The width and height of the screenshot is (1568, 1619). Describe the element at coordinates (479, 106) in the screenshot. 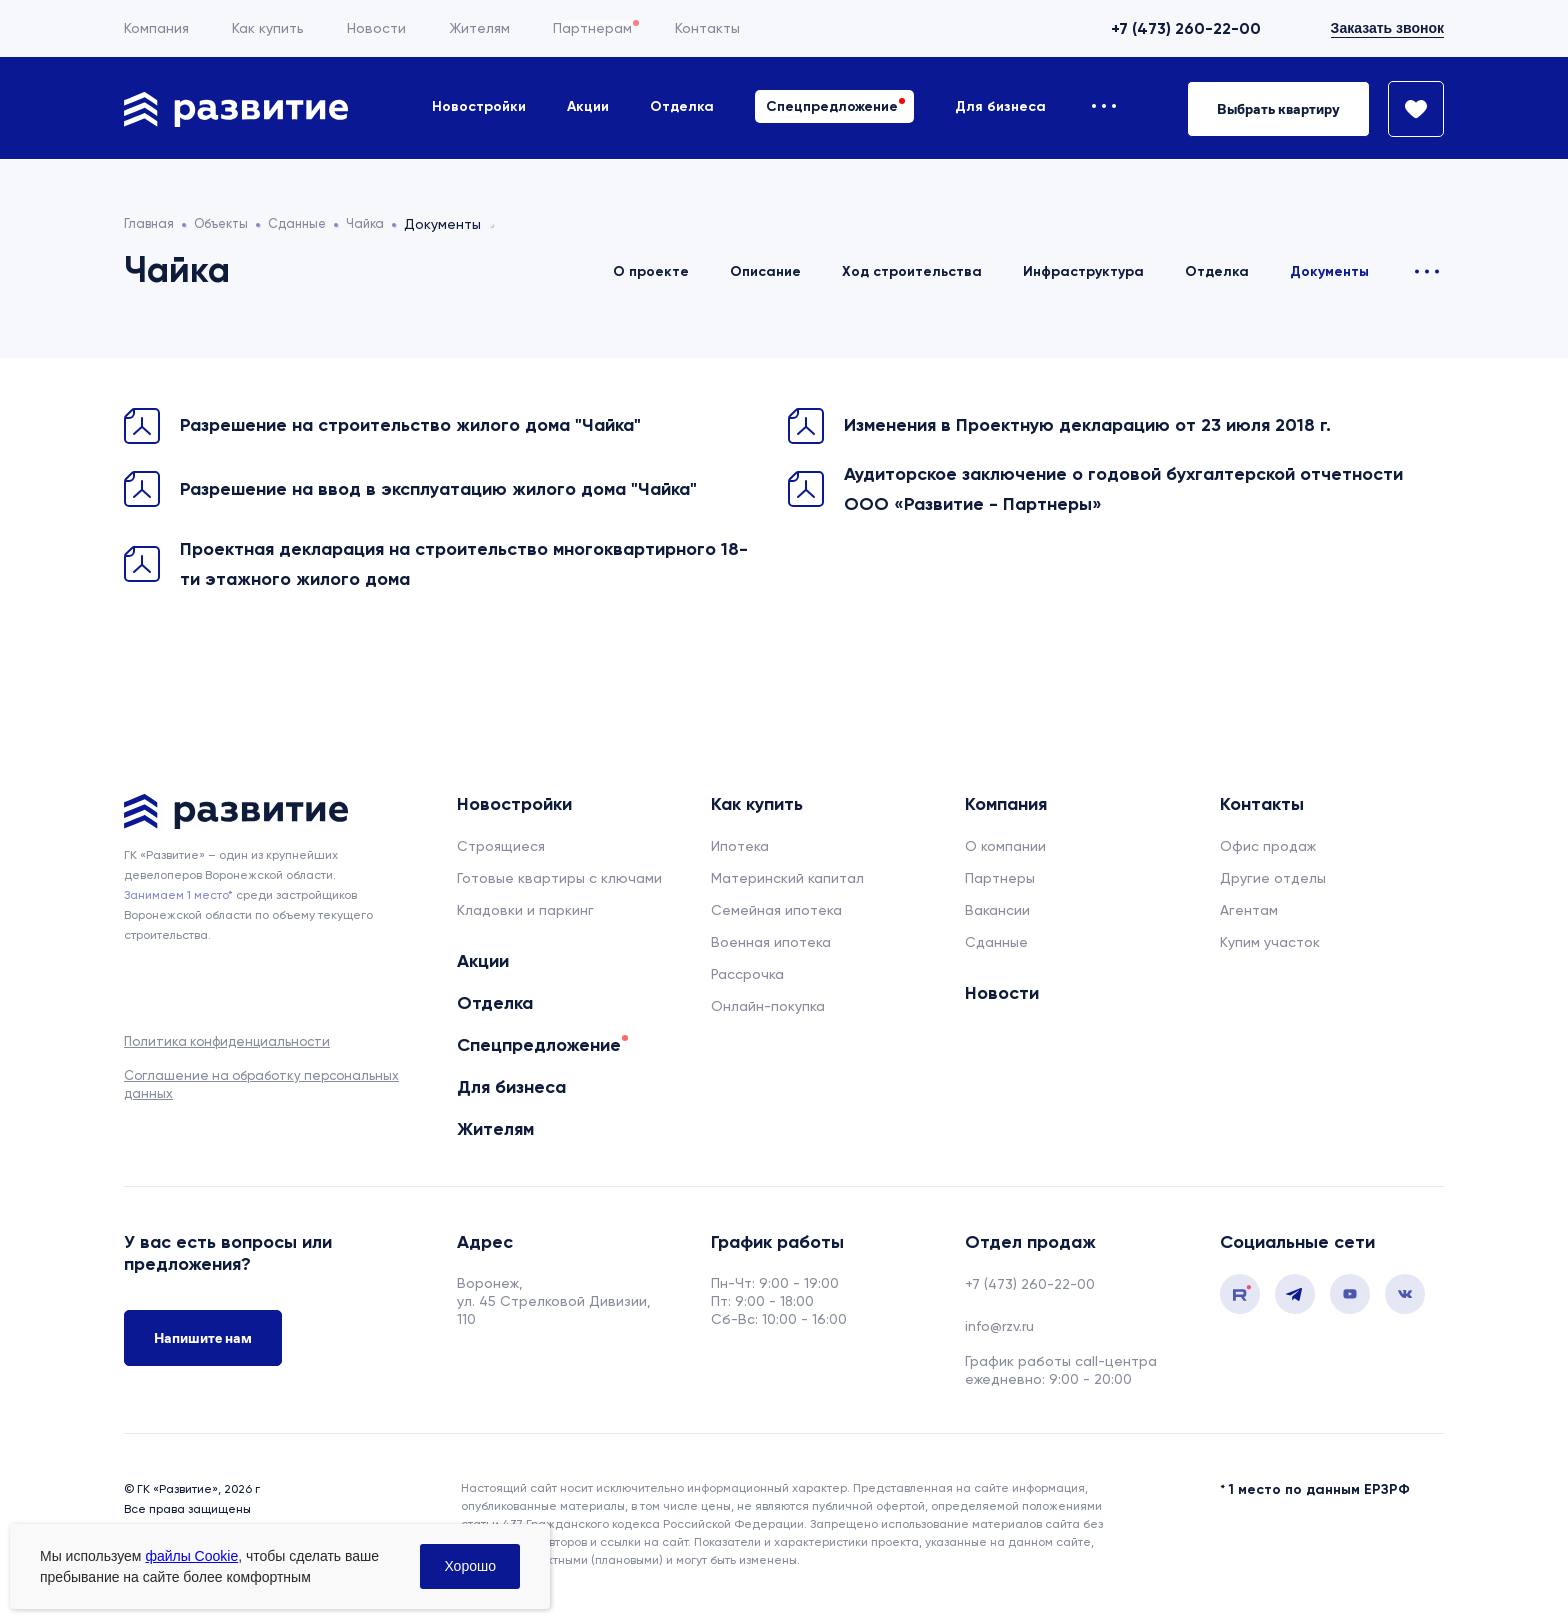

I see `Новостройки` at that location.